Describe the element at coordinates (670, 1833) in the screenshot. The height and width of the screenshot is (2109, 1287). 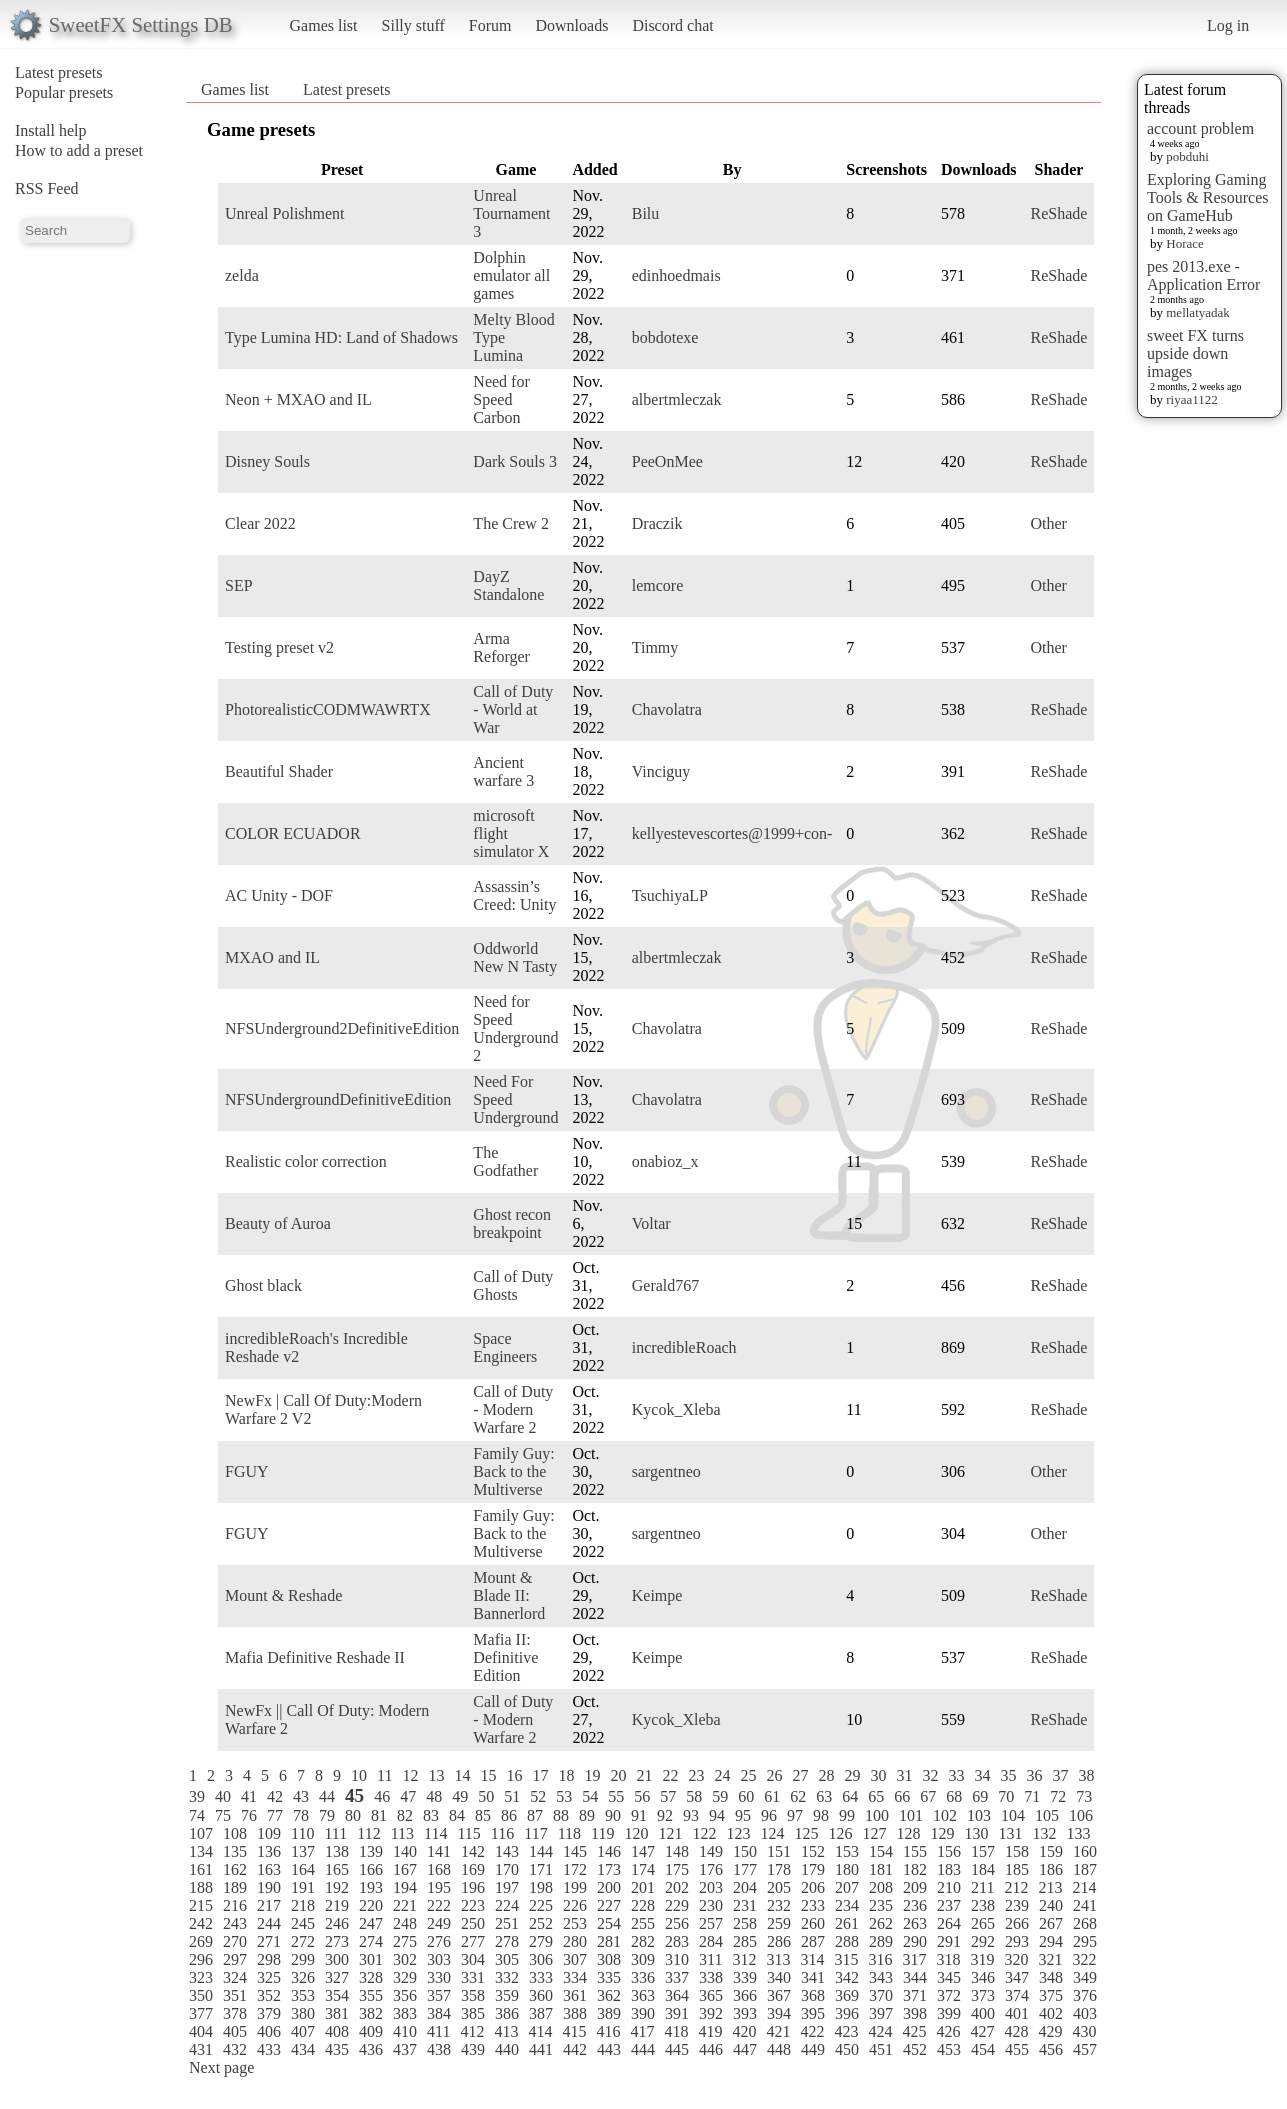
I see `121` at that location.